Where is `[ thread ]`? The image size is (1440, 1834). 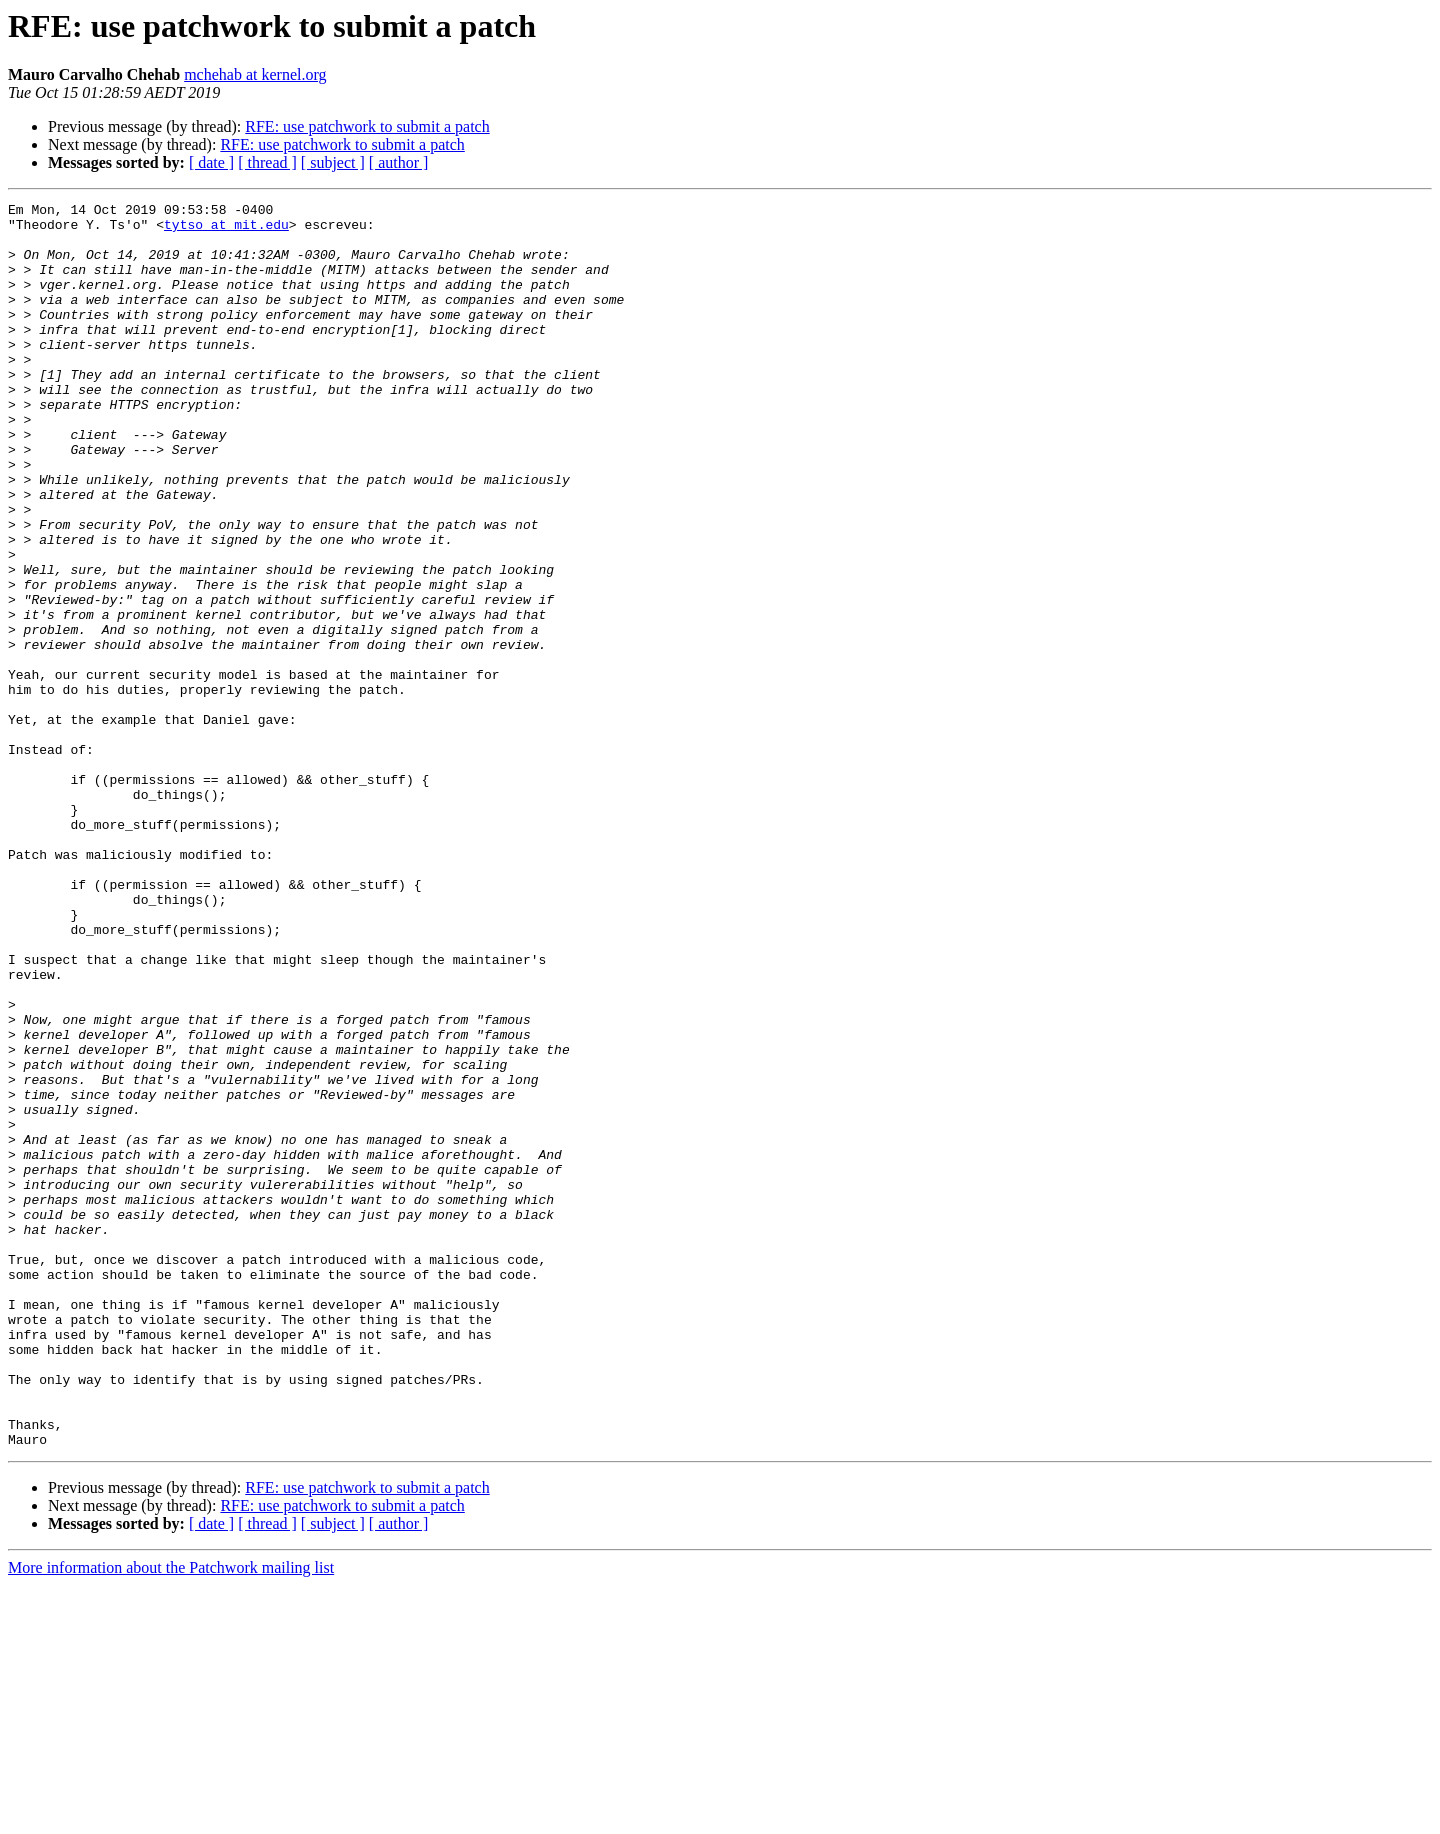 [ thread ] is located at coordinates (267, 162).